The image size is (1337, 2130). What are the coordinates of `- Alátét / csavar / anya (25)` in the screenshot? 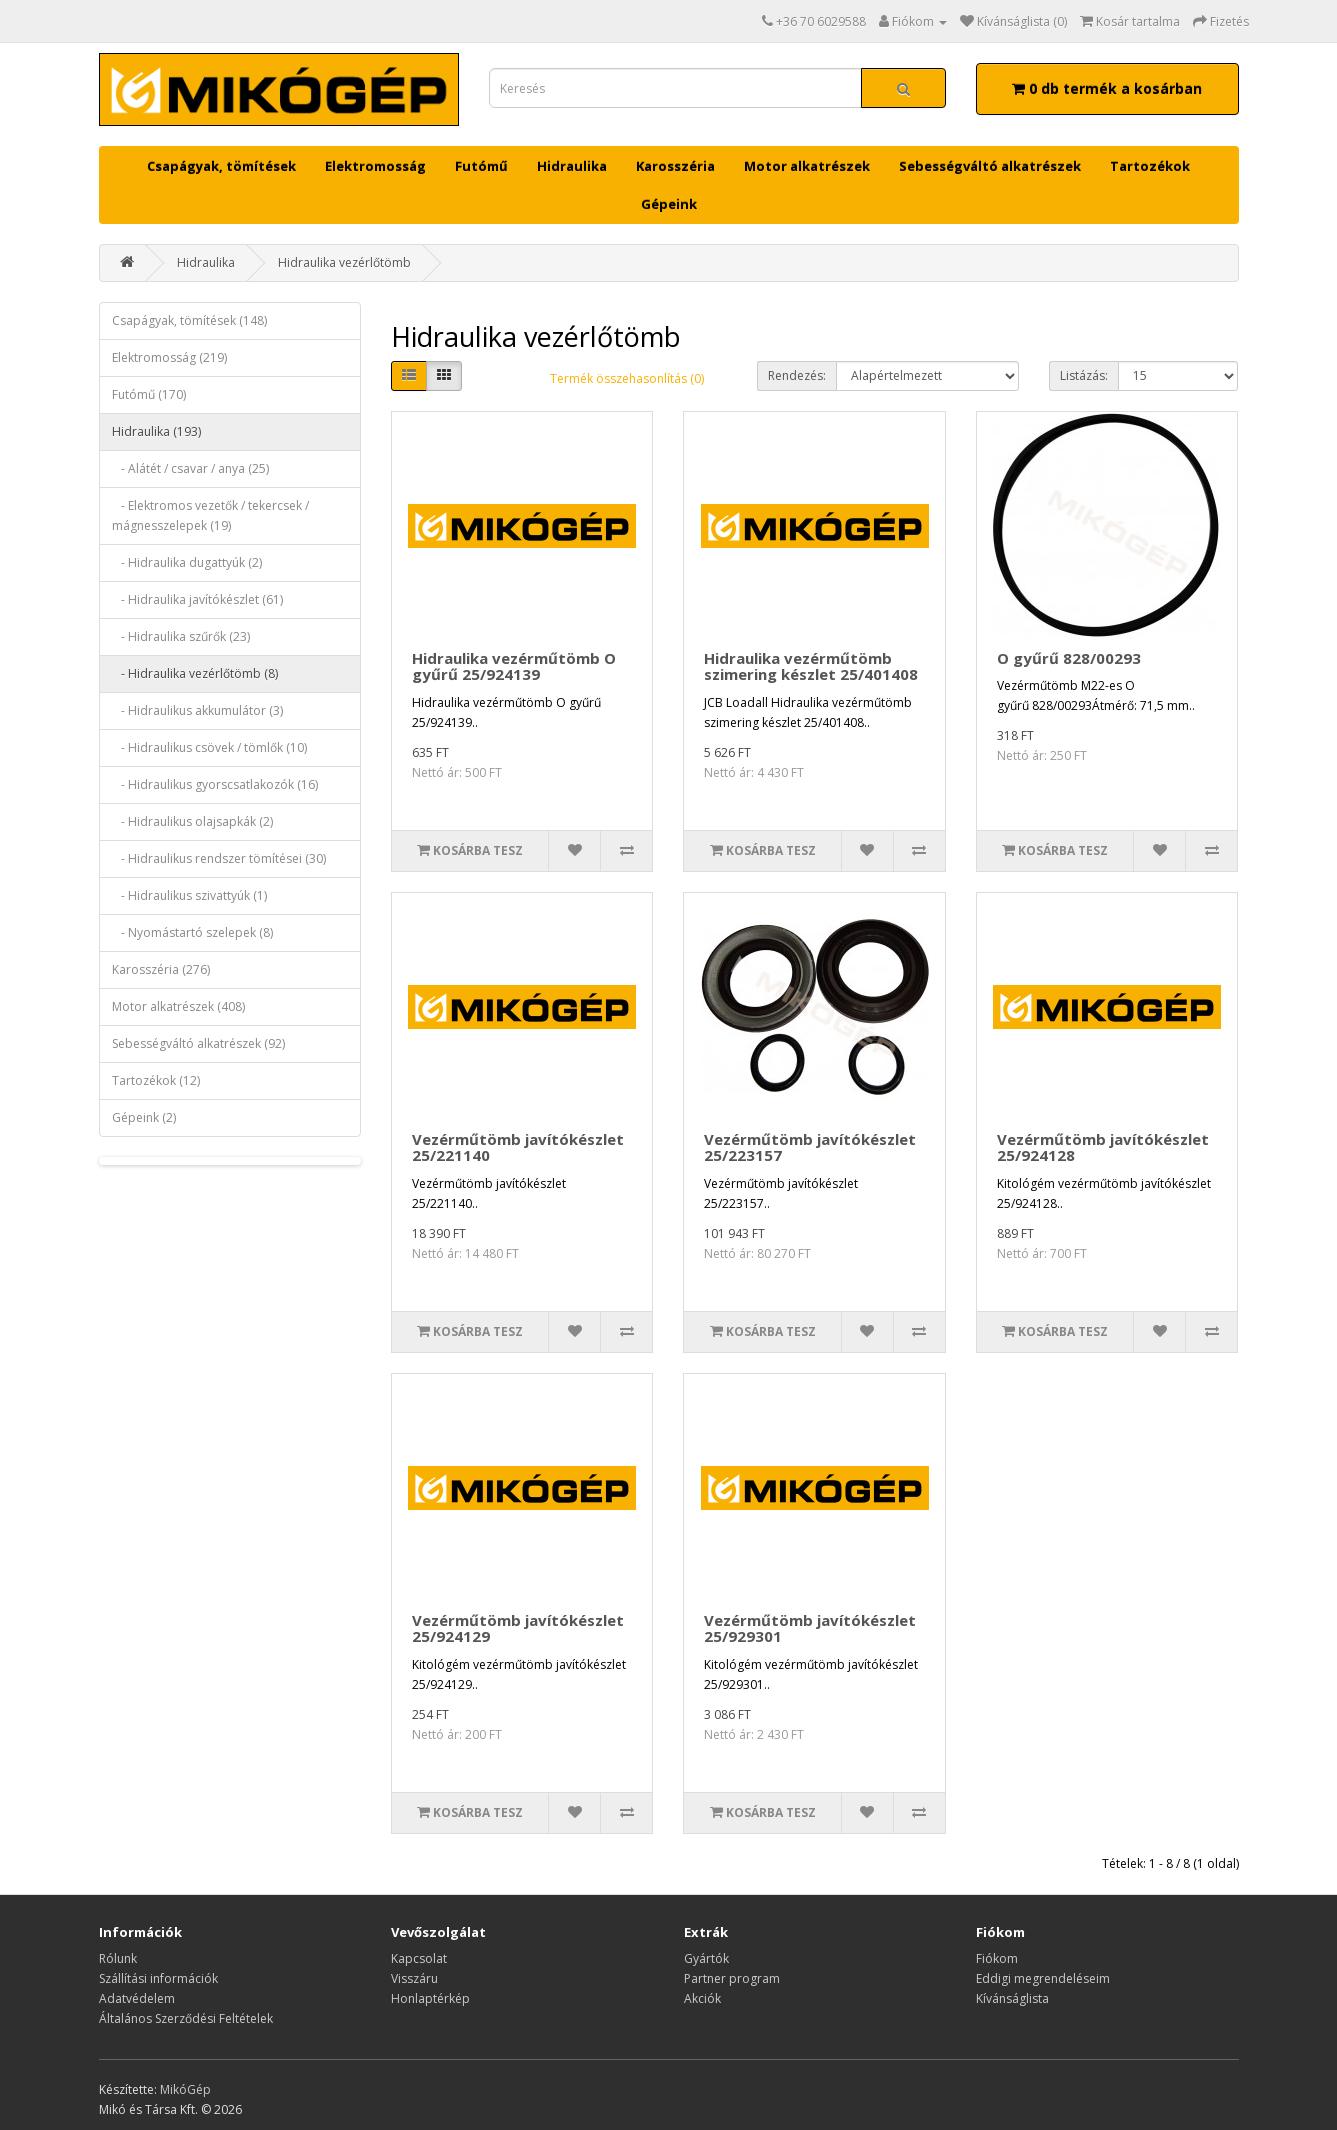 It's located at (190, 468).